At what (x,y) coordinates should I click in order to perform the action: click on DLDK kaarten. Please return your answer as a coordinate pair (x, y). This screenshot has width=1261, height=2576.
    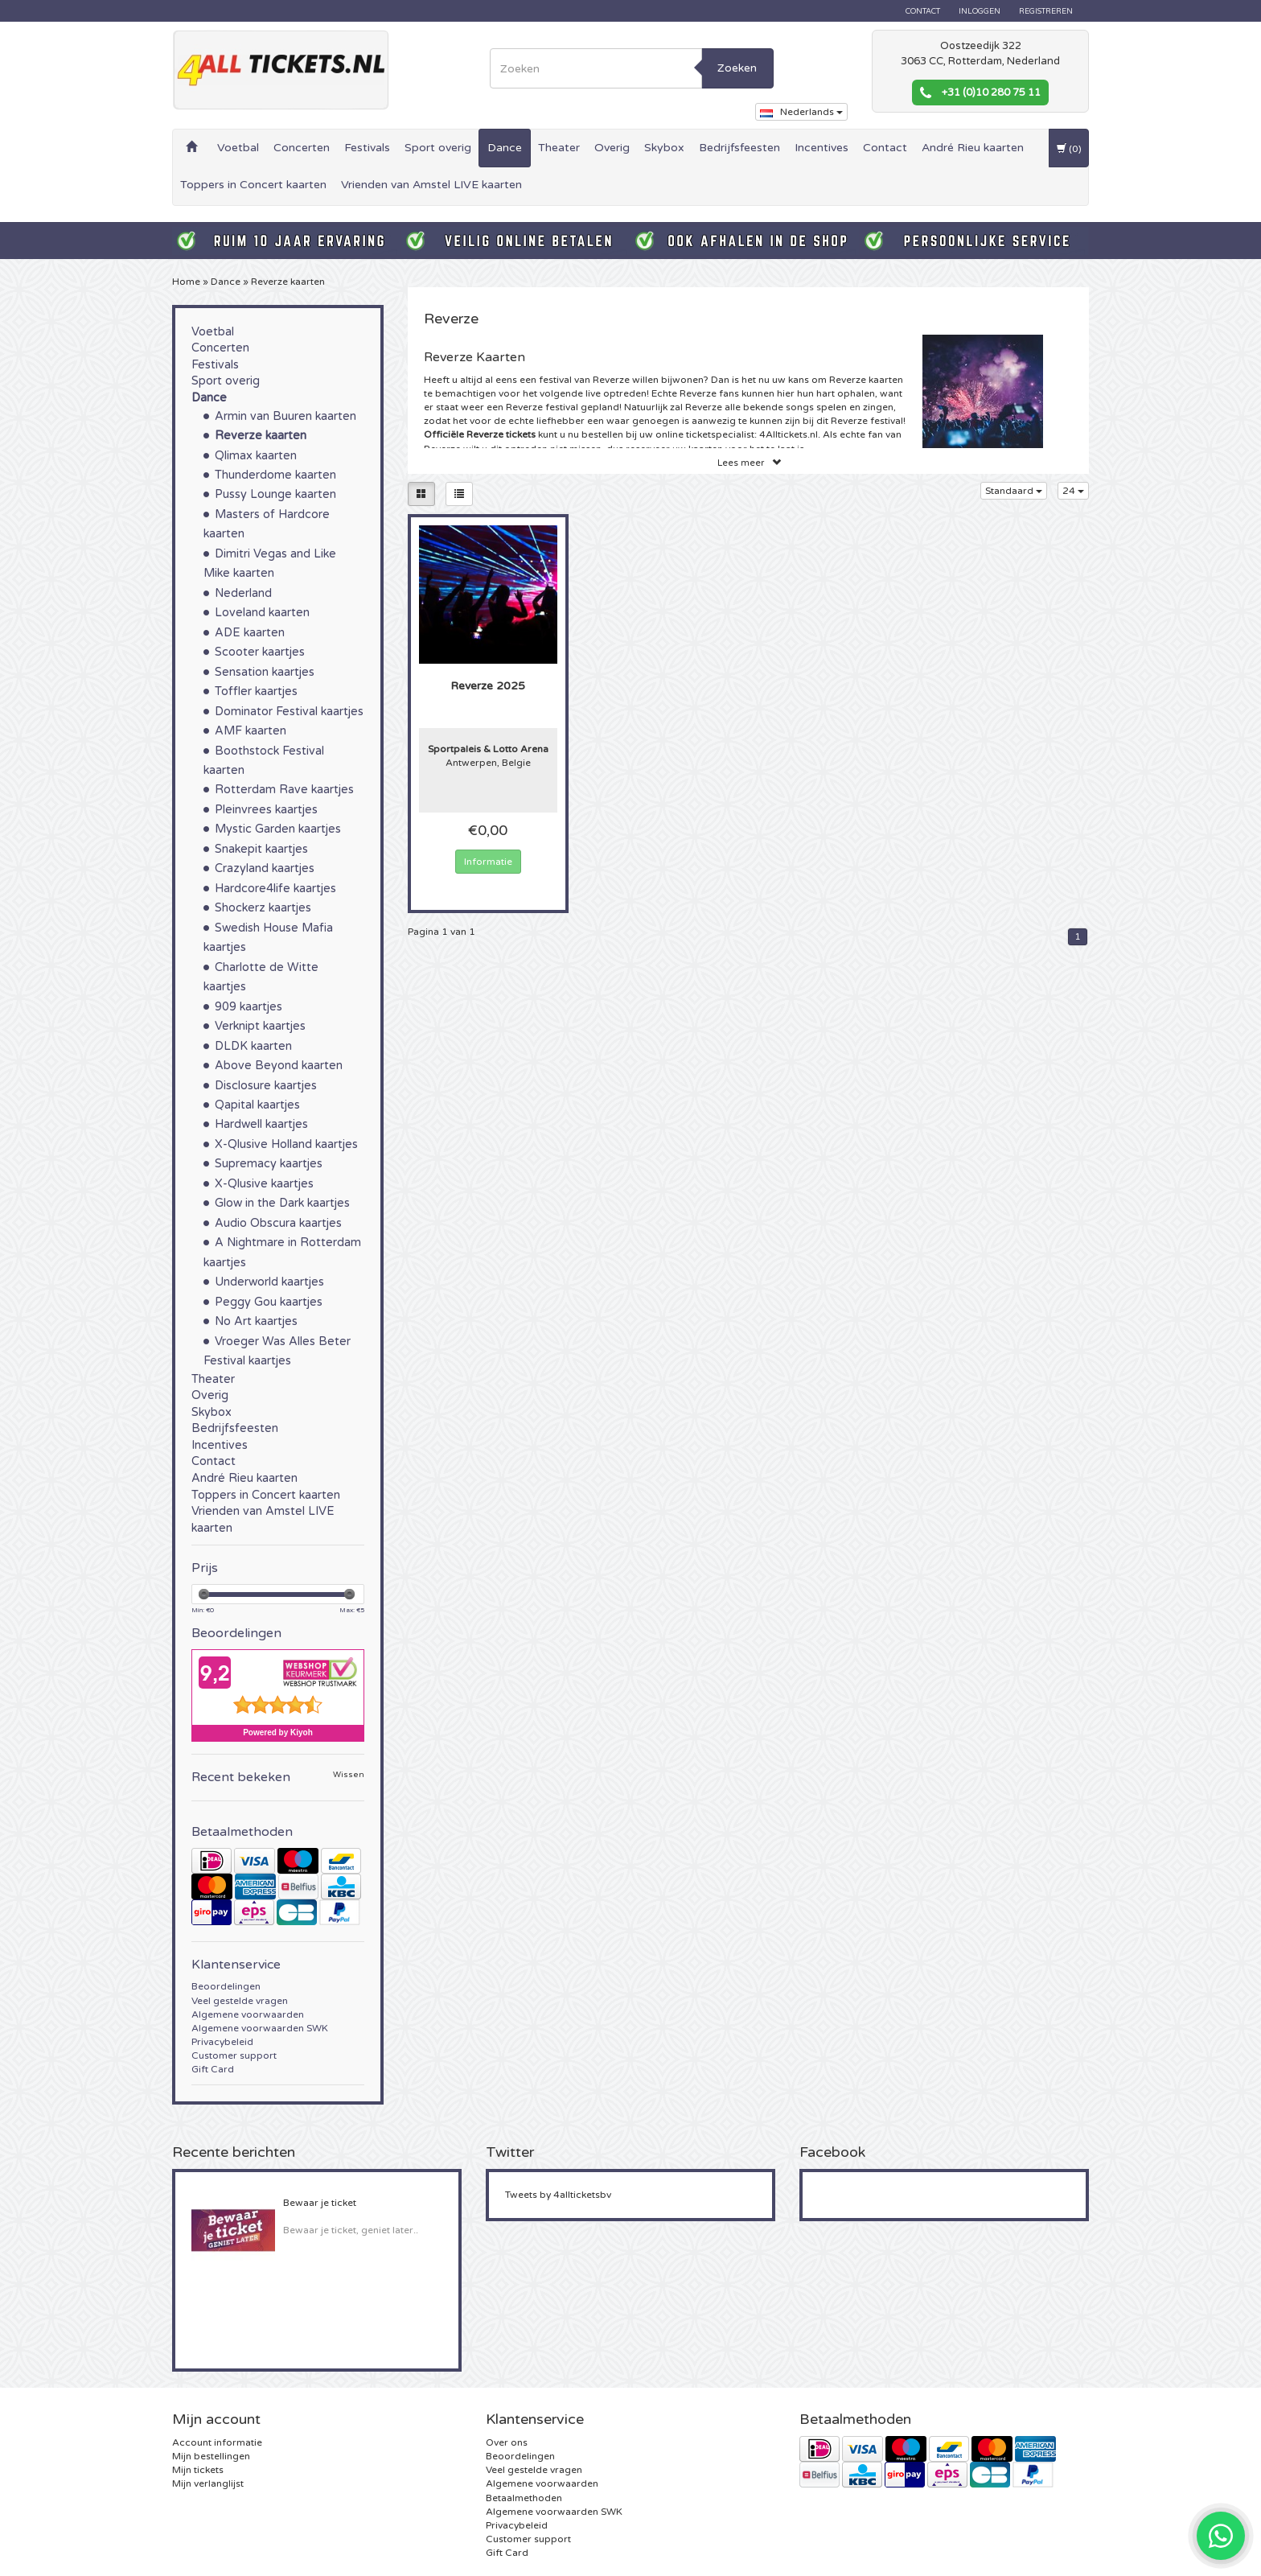
    Looking at the image, I should click on (253, 1046).